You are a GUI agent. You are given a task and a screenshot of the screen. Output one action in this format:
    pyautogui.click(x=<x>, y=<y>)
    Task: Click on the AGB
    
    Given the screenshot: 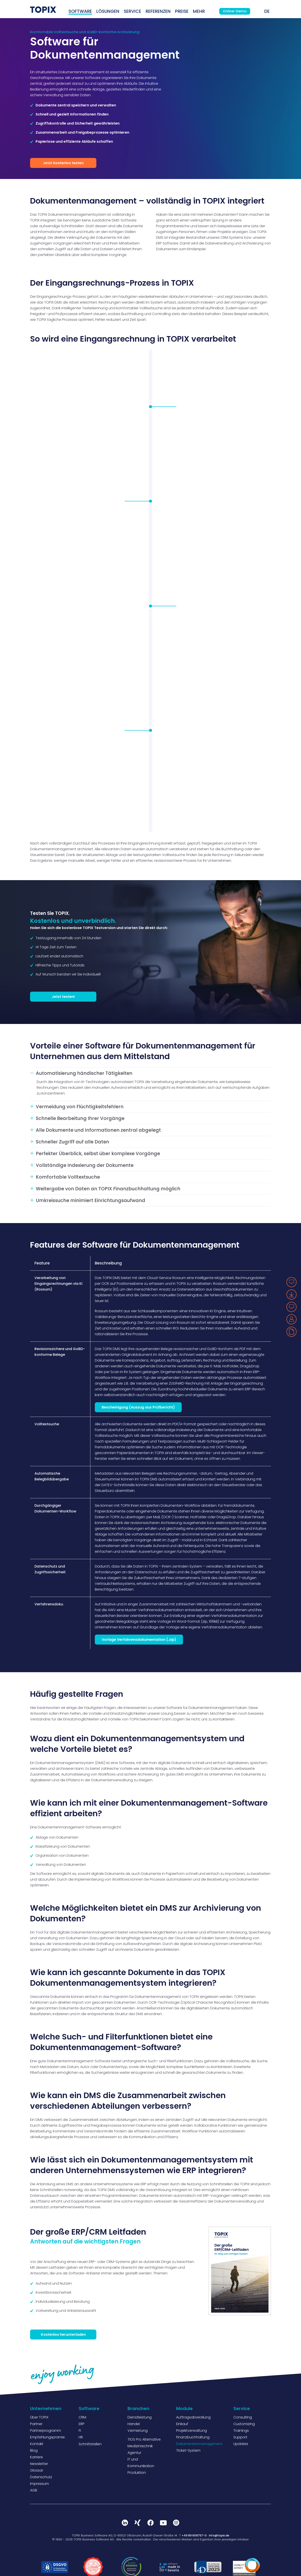 What is the action you would take?
    pyautogui.click(x=33, y=2490)
    